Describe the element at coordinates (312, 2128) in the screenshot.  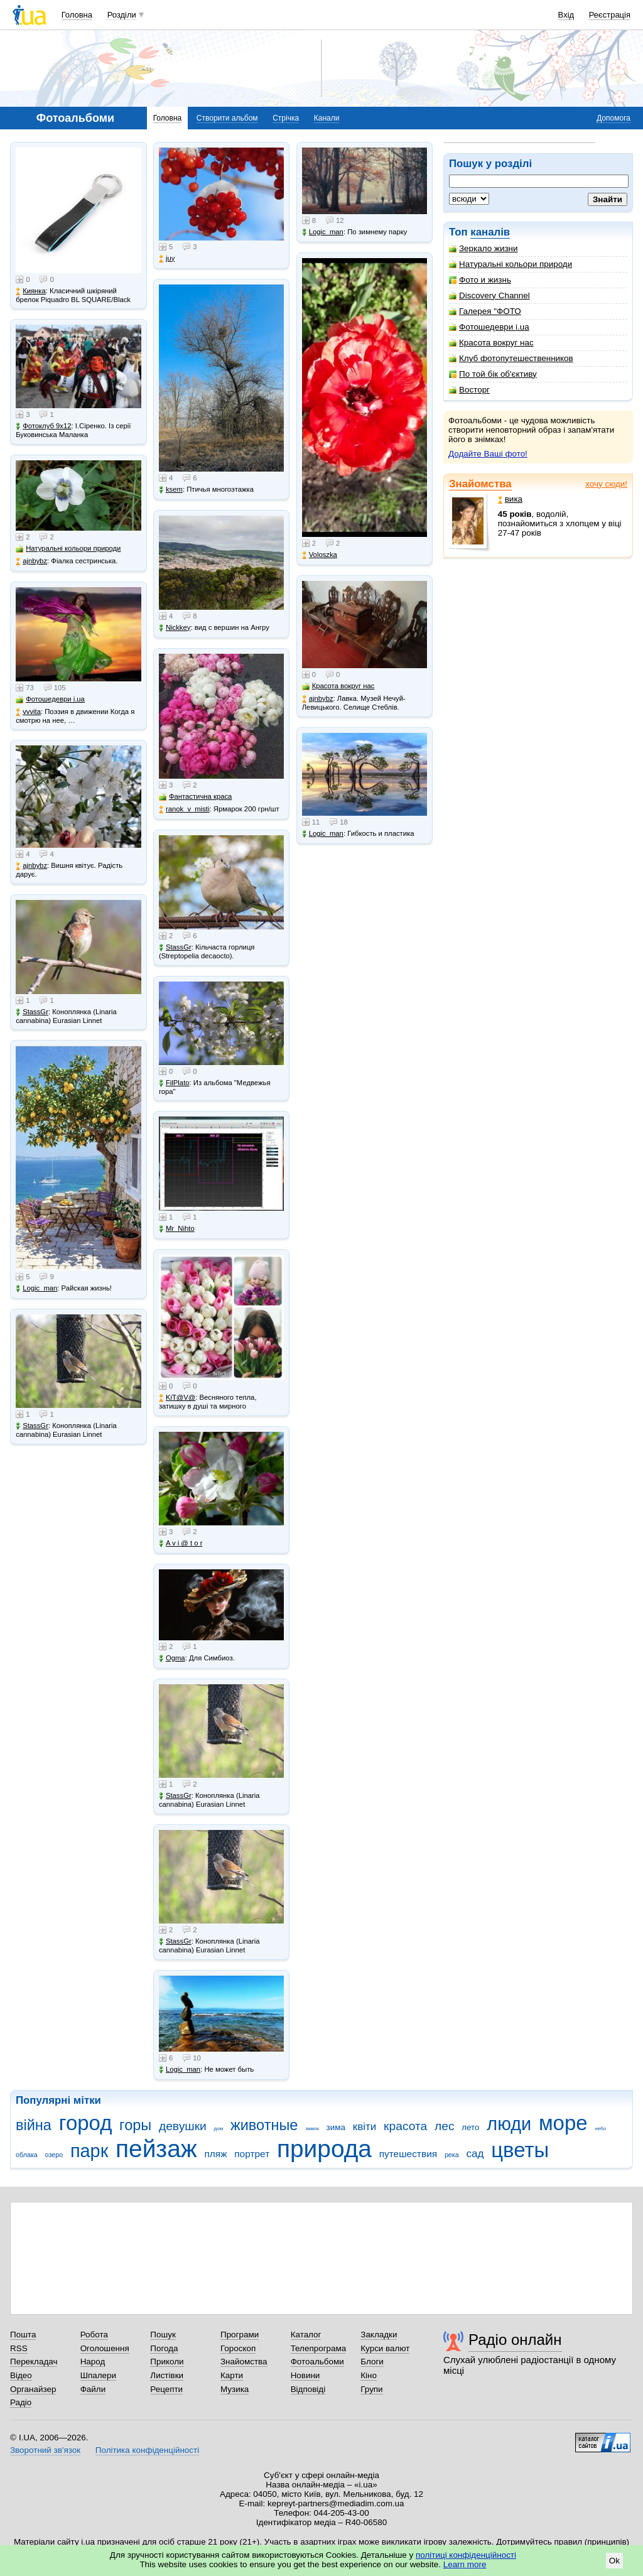
I see `замок` at that location.